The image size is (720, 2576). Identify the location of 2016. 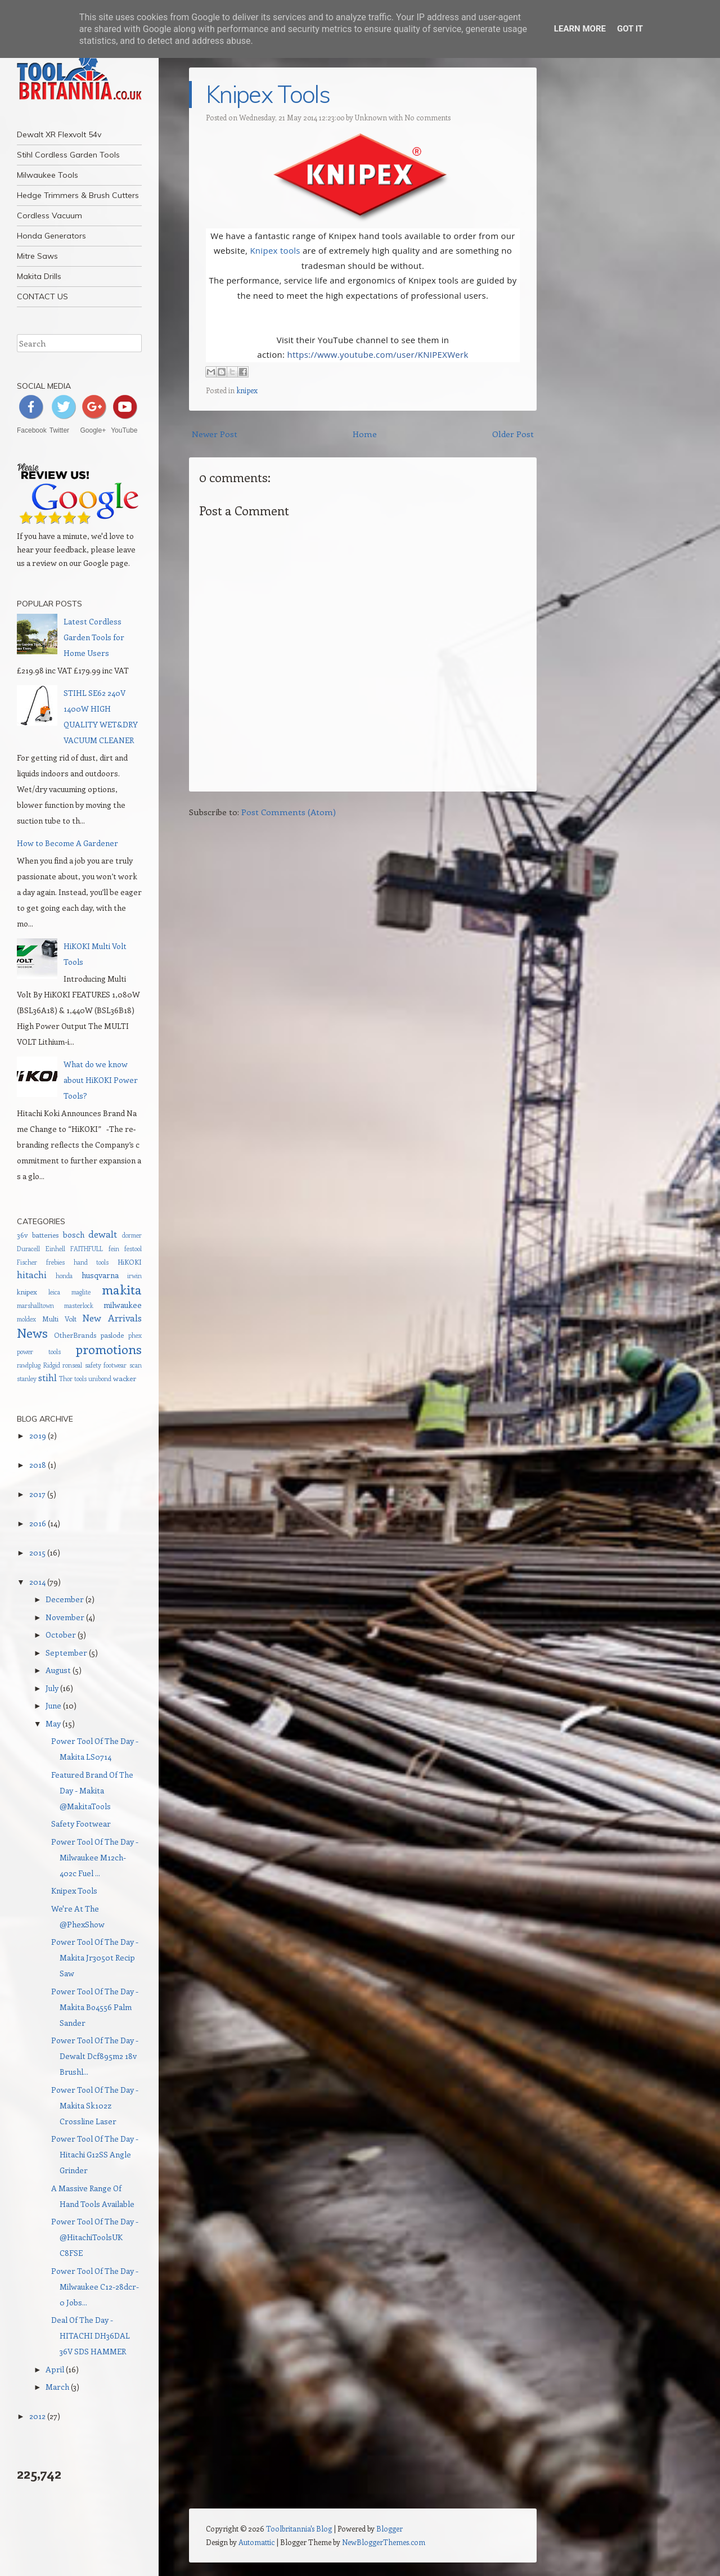
(37, 1523).